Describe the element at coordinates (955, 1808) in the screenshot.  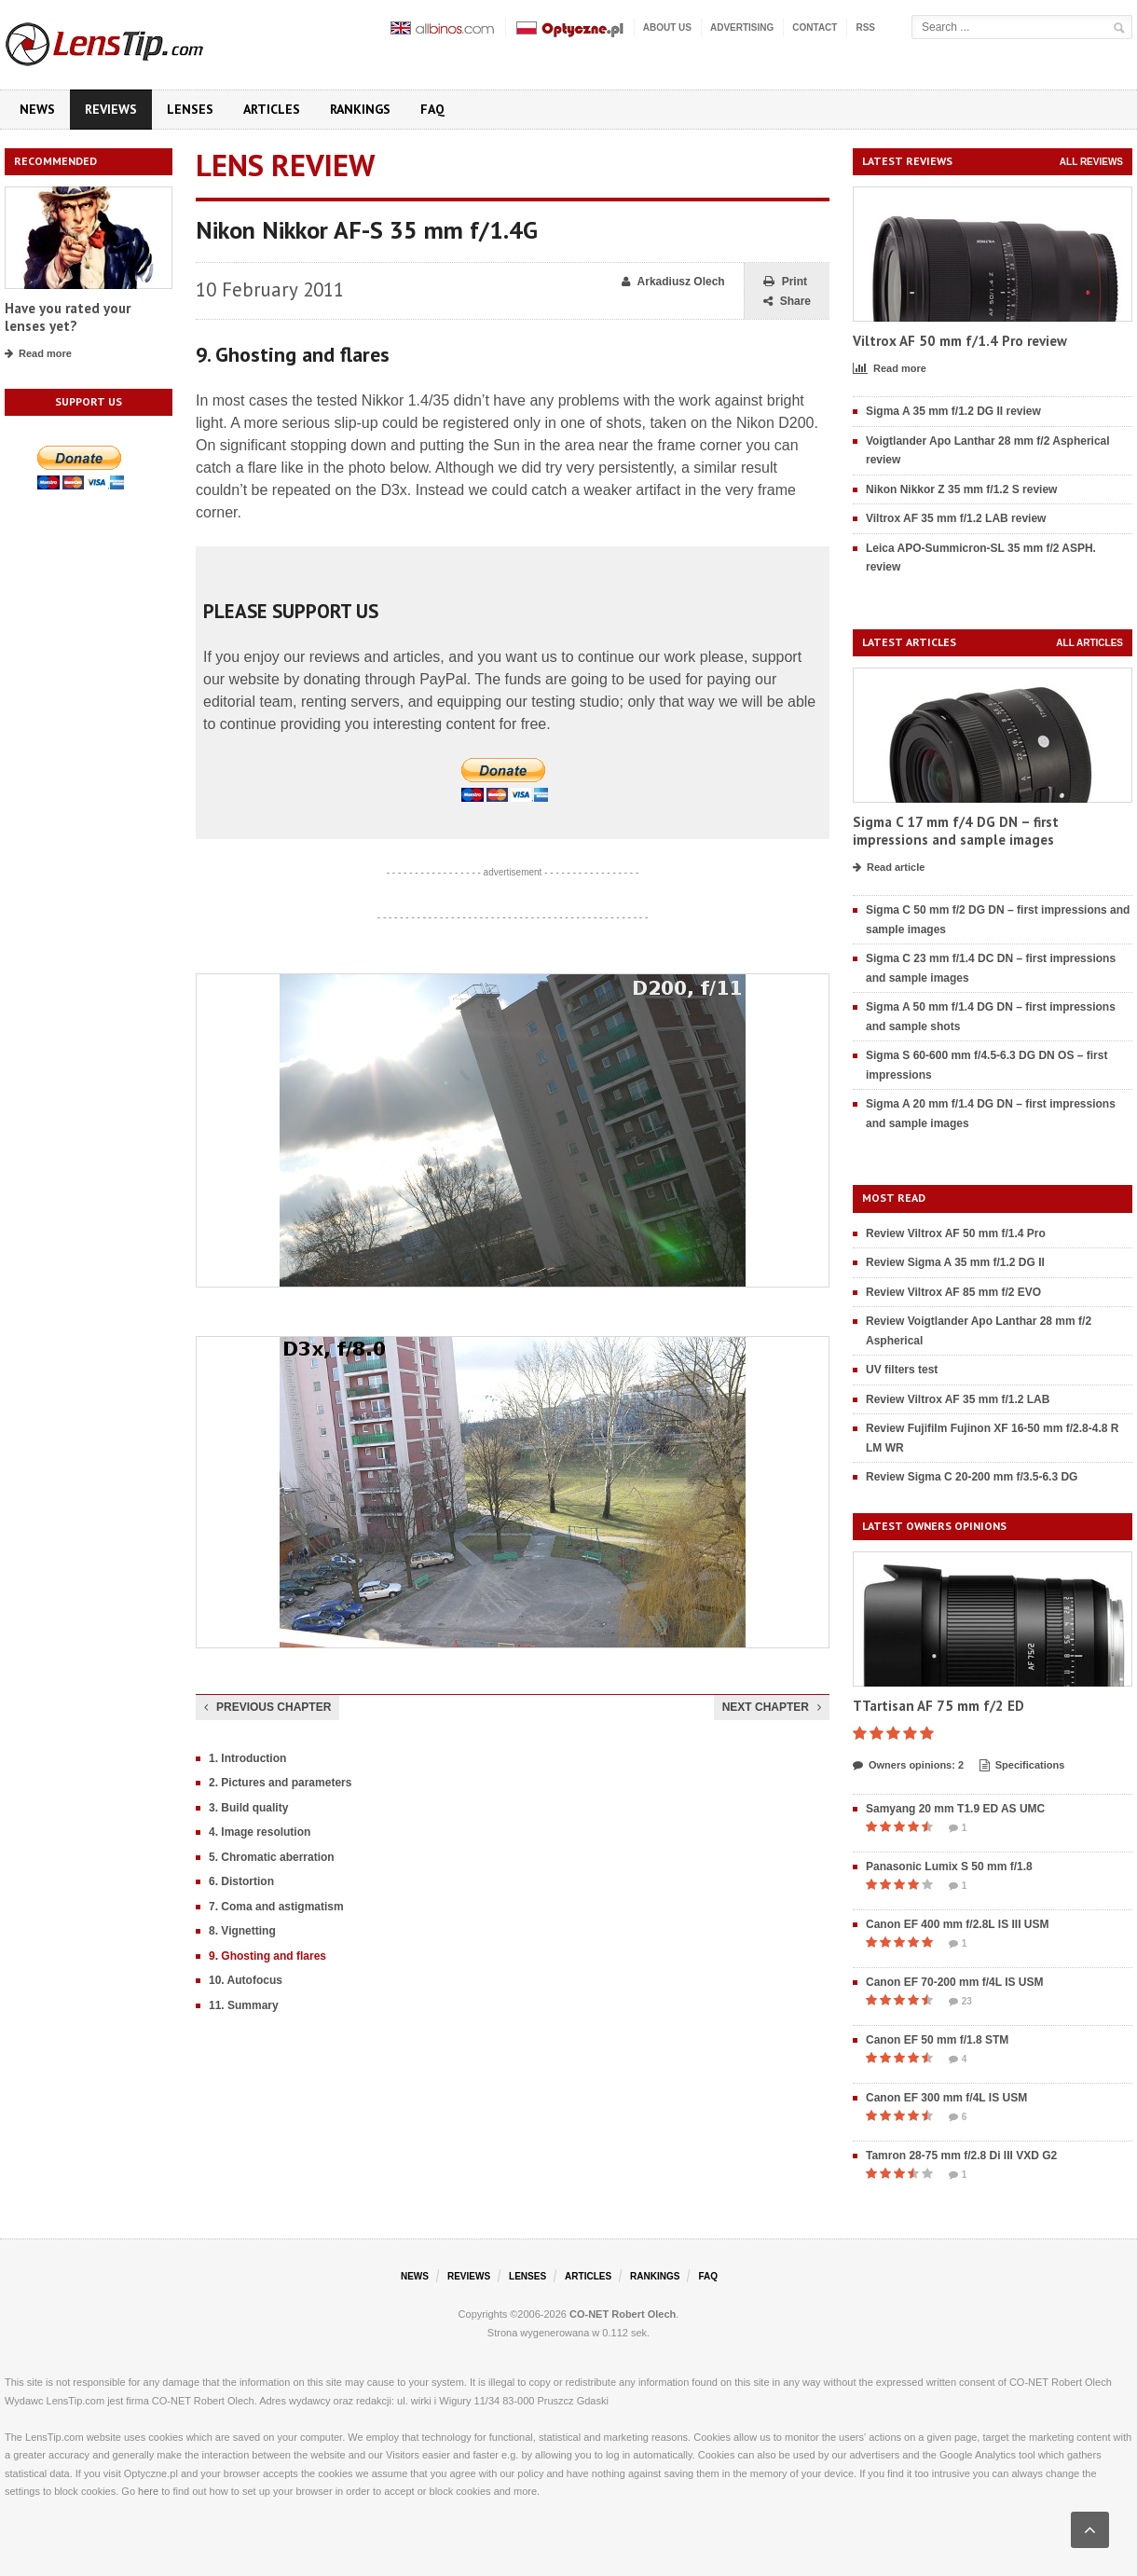
I see `Samyang 20 mm T1.9 ED AS UMC` at that location.